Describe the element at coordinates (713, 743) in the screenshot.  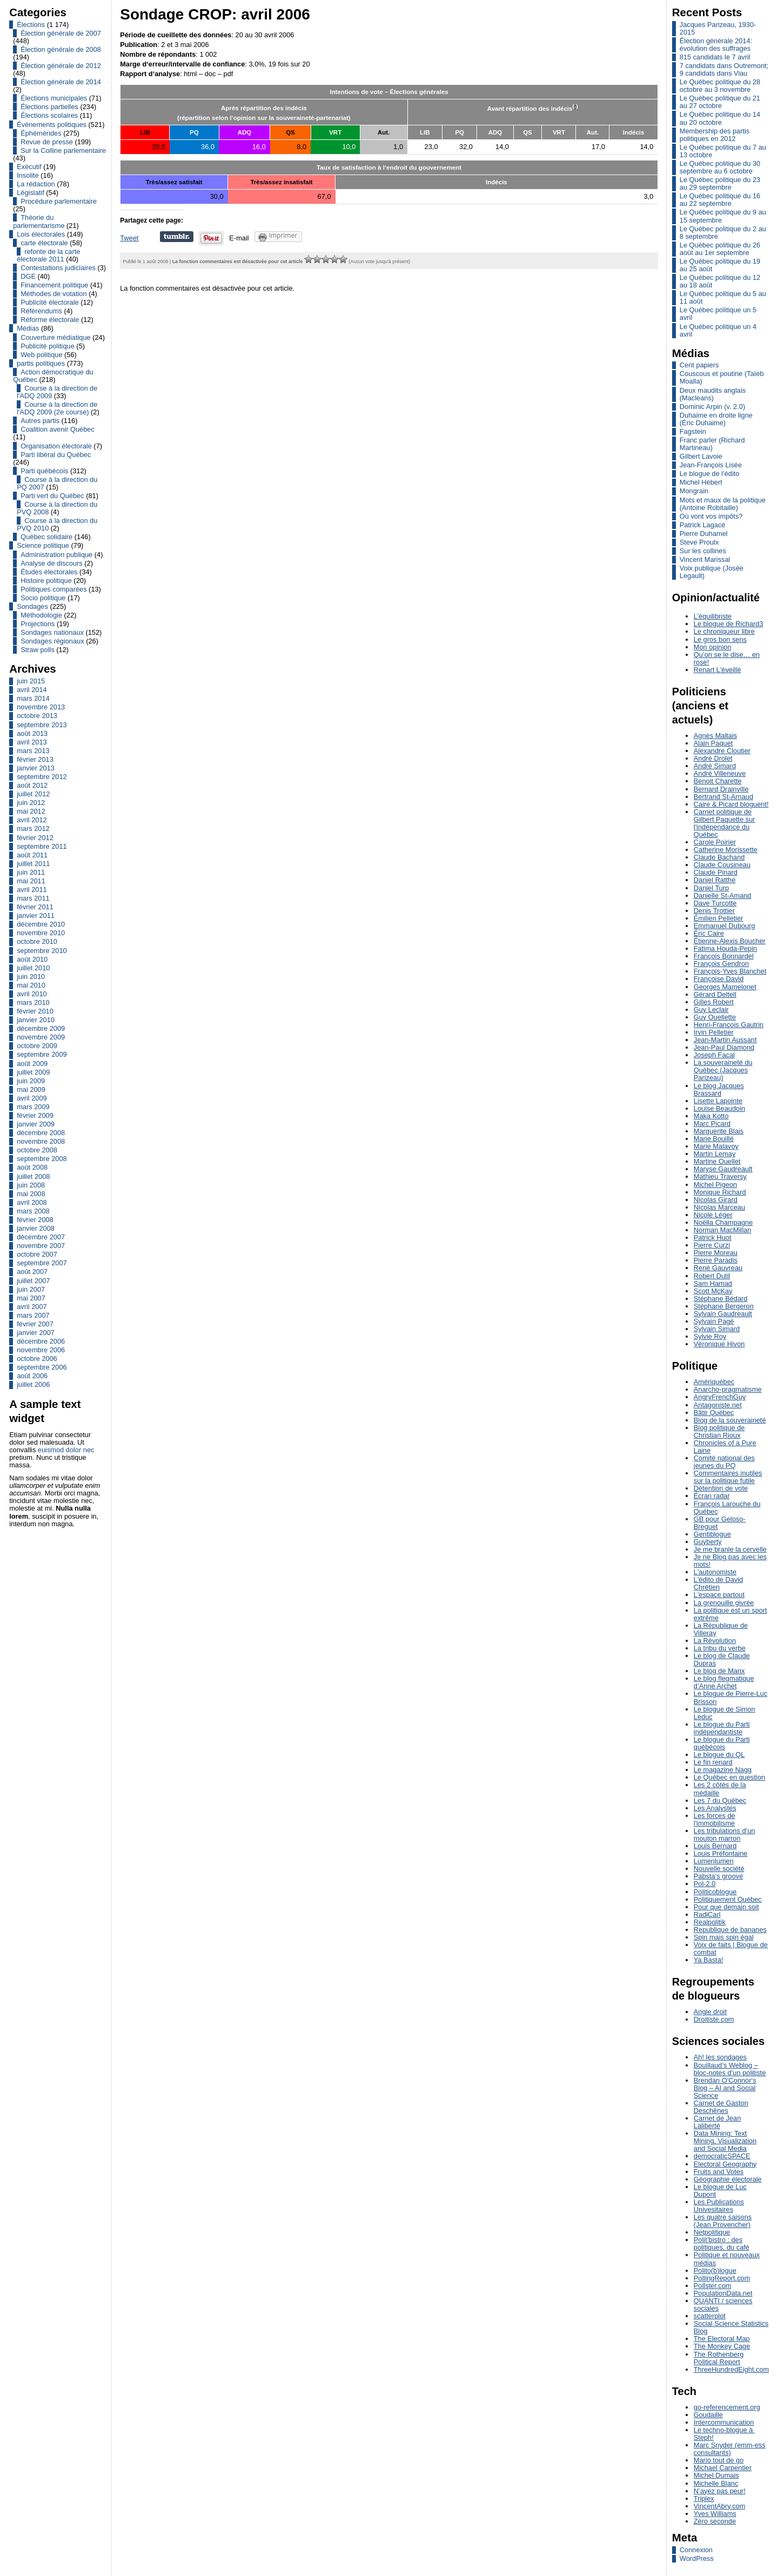
I see `Alain Paquet` at that location.